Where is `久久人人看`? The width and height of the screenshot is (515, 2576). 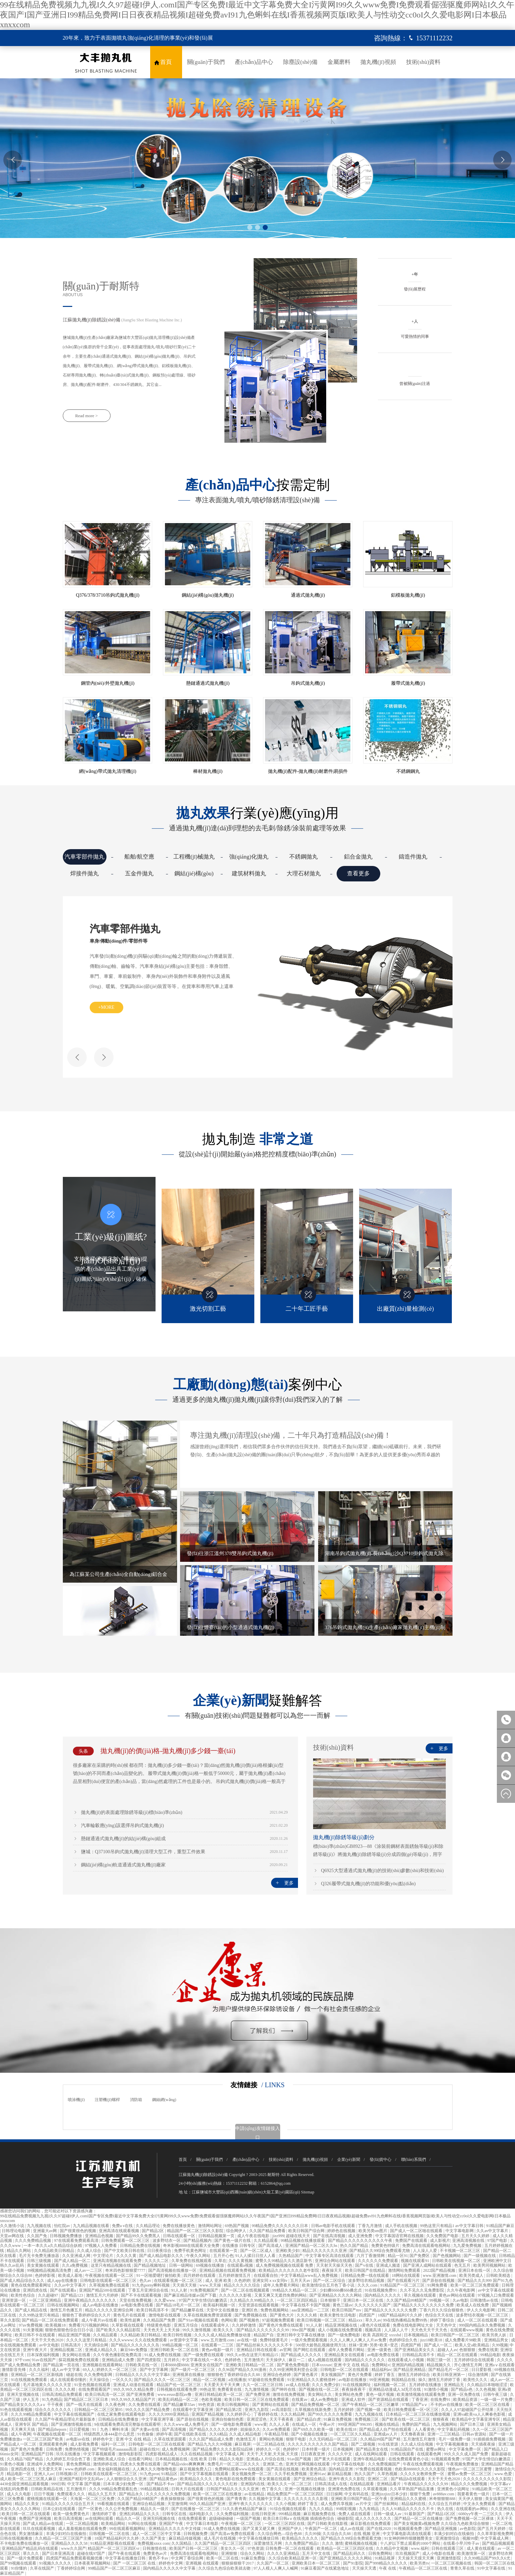 久久人人看 is located at coordinates (279, 2424).